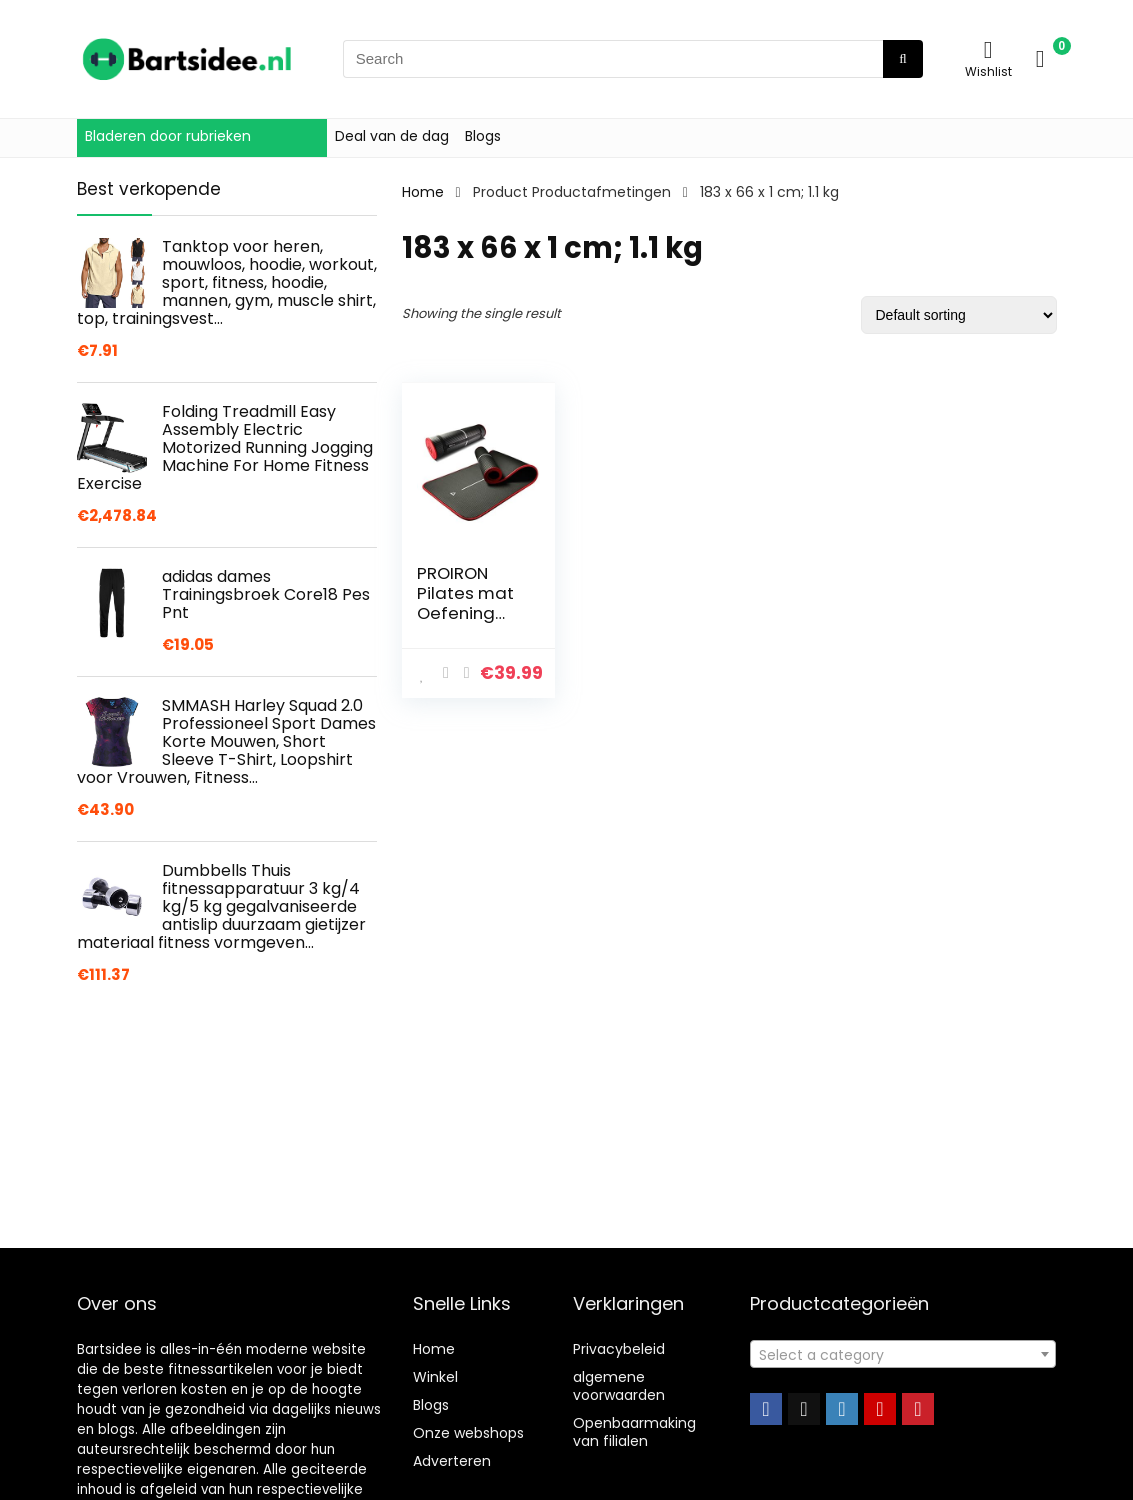 Image resolution: width=1133 pixels, height=1500 pixels. I want to click on Adverteren, so click(452, 1461).